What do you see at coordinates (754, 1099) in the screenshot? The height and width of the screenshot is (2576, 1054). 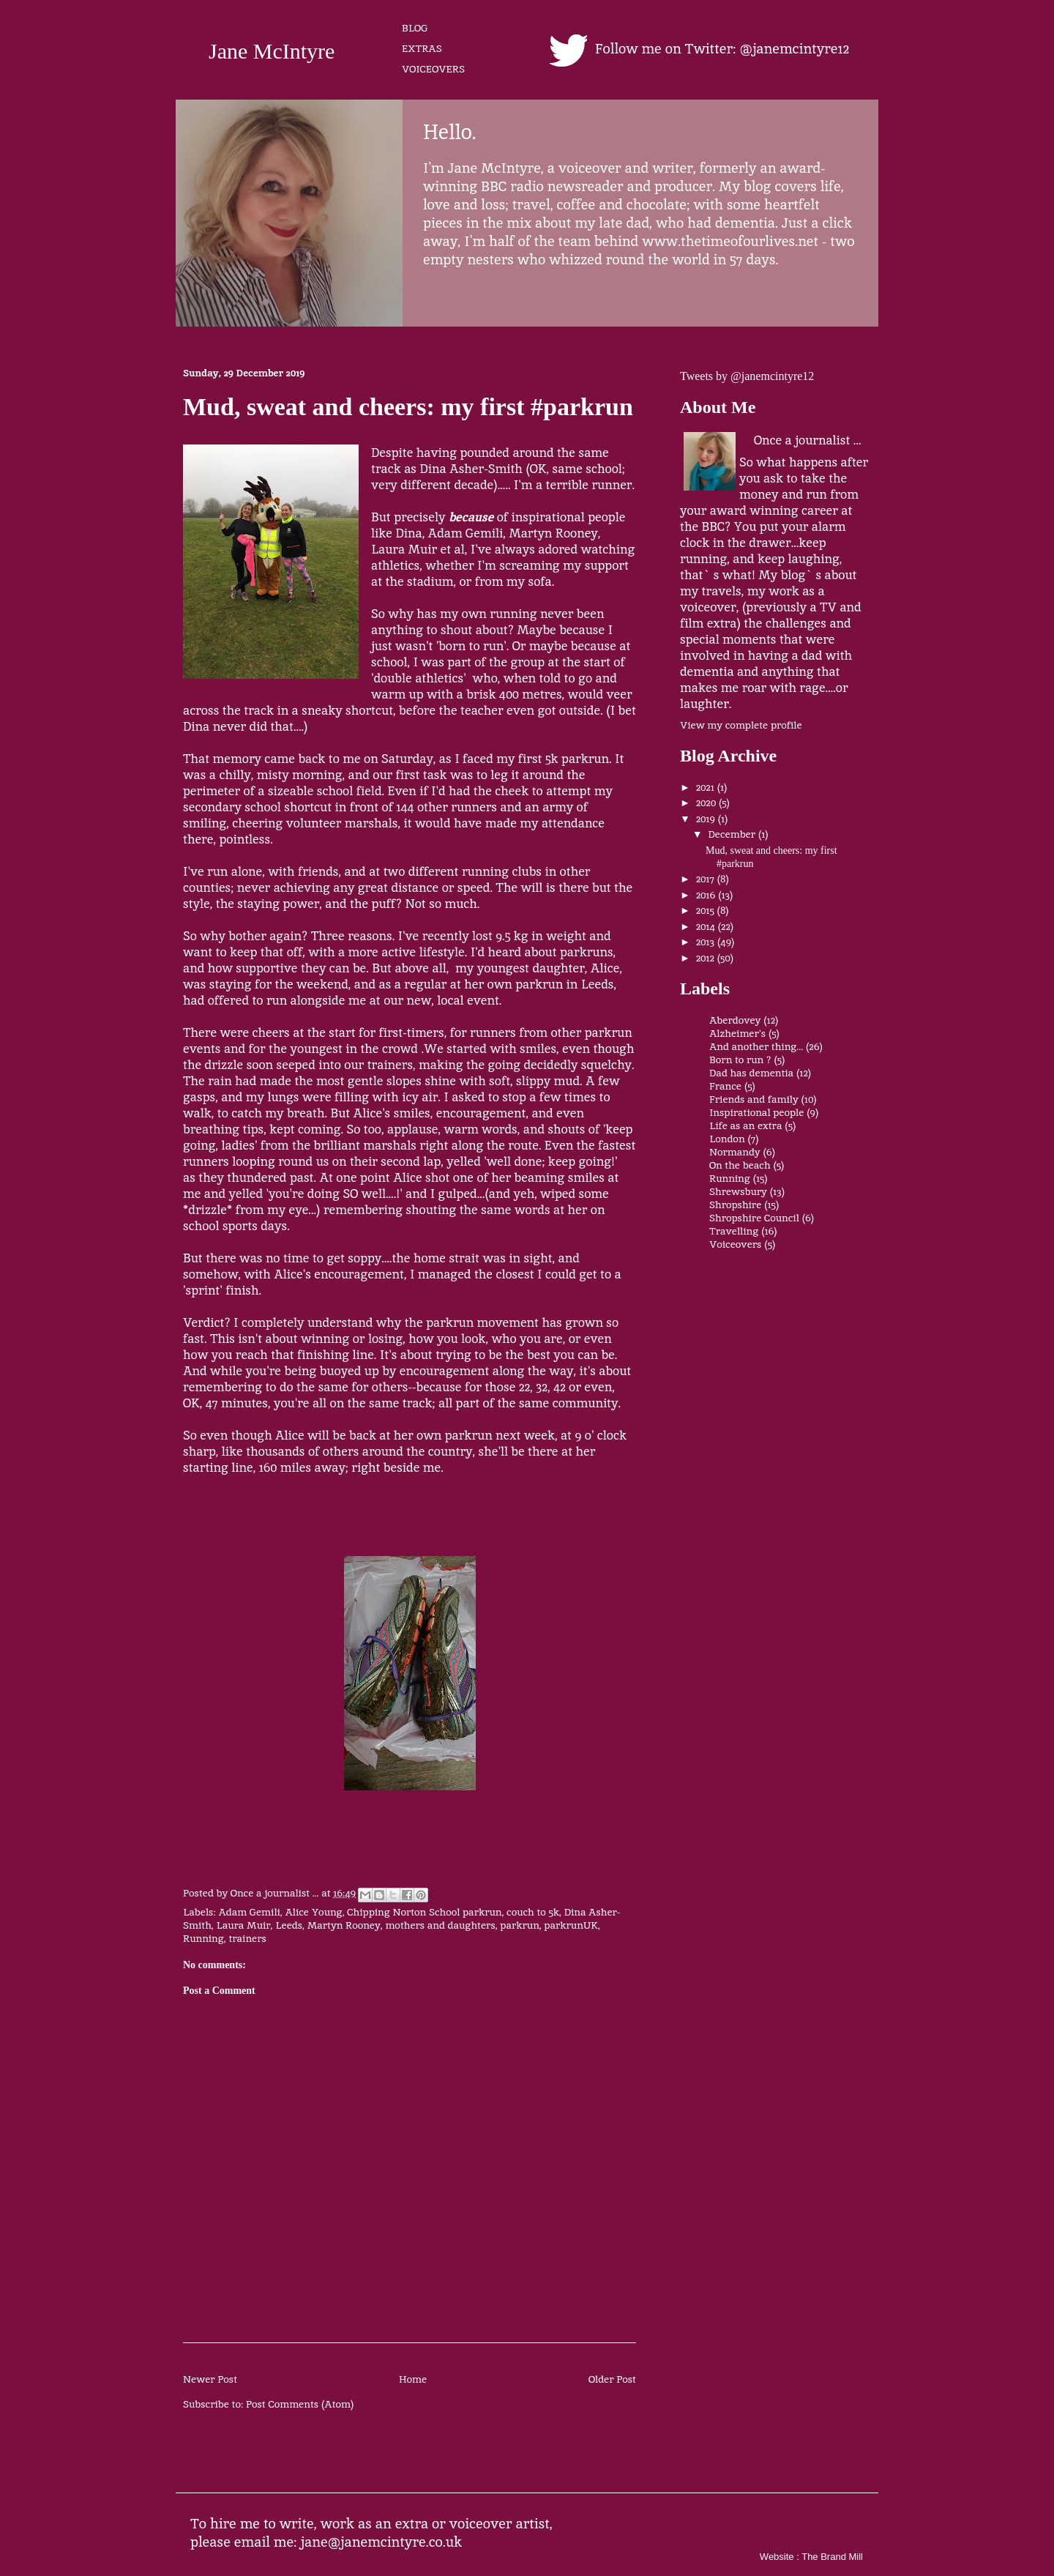 I see `Friends and family` at bounding box center [754, 1099].